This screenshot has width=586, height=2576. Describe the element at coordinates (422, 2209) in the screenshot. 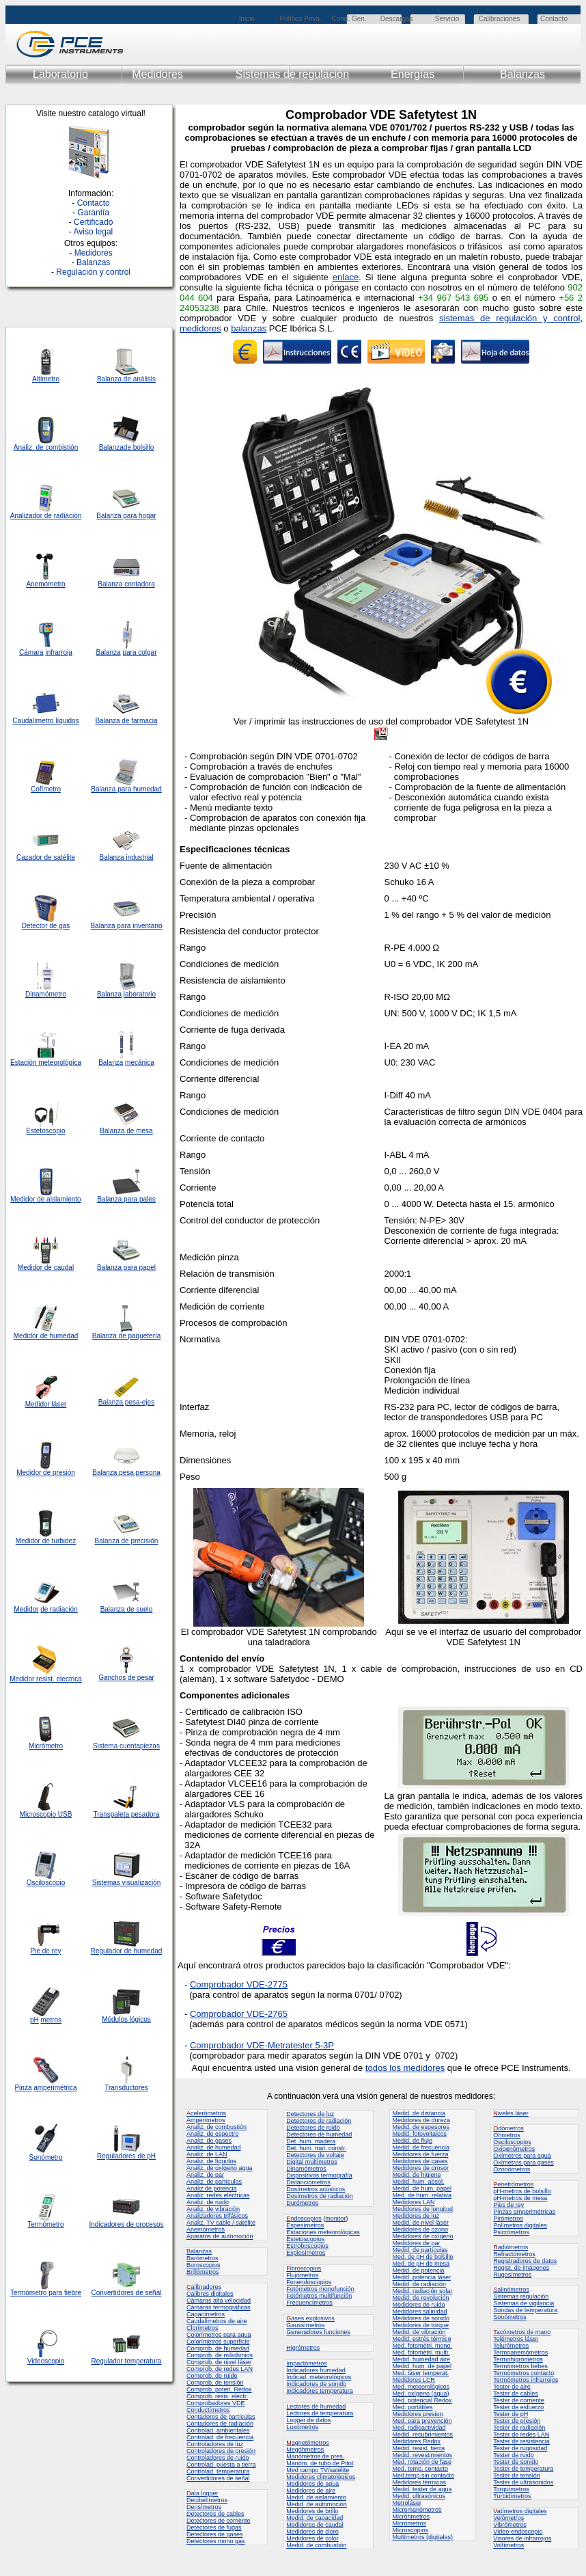

I see `Medidores de longitud` at that location.